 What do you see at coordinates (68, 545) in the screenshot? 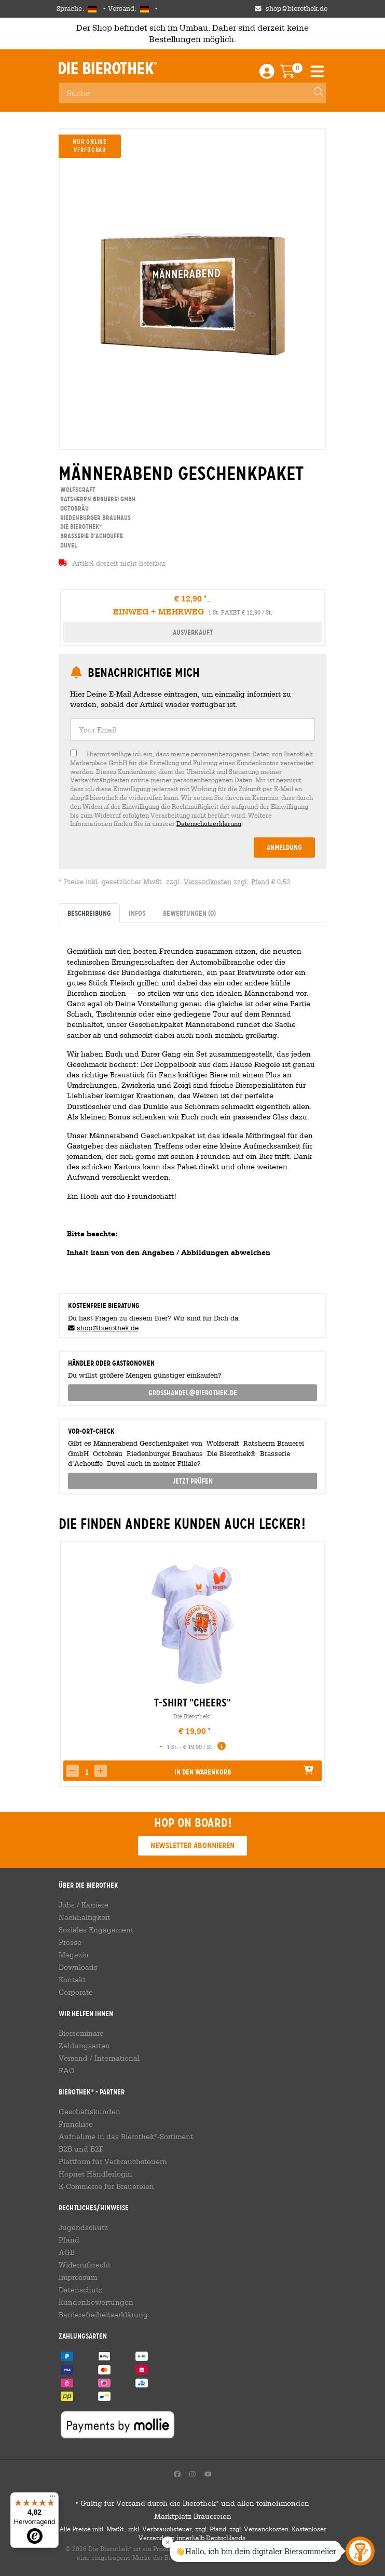
I see `Duvel [link]` at bounding box center [68, 545].